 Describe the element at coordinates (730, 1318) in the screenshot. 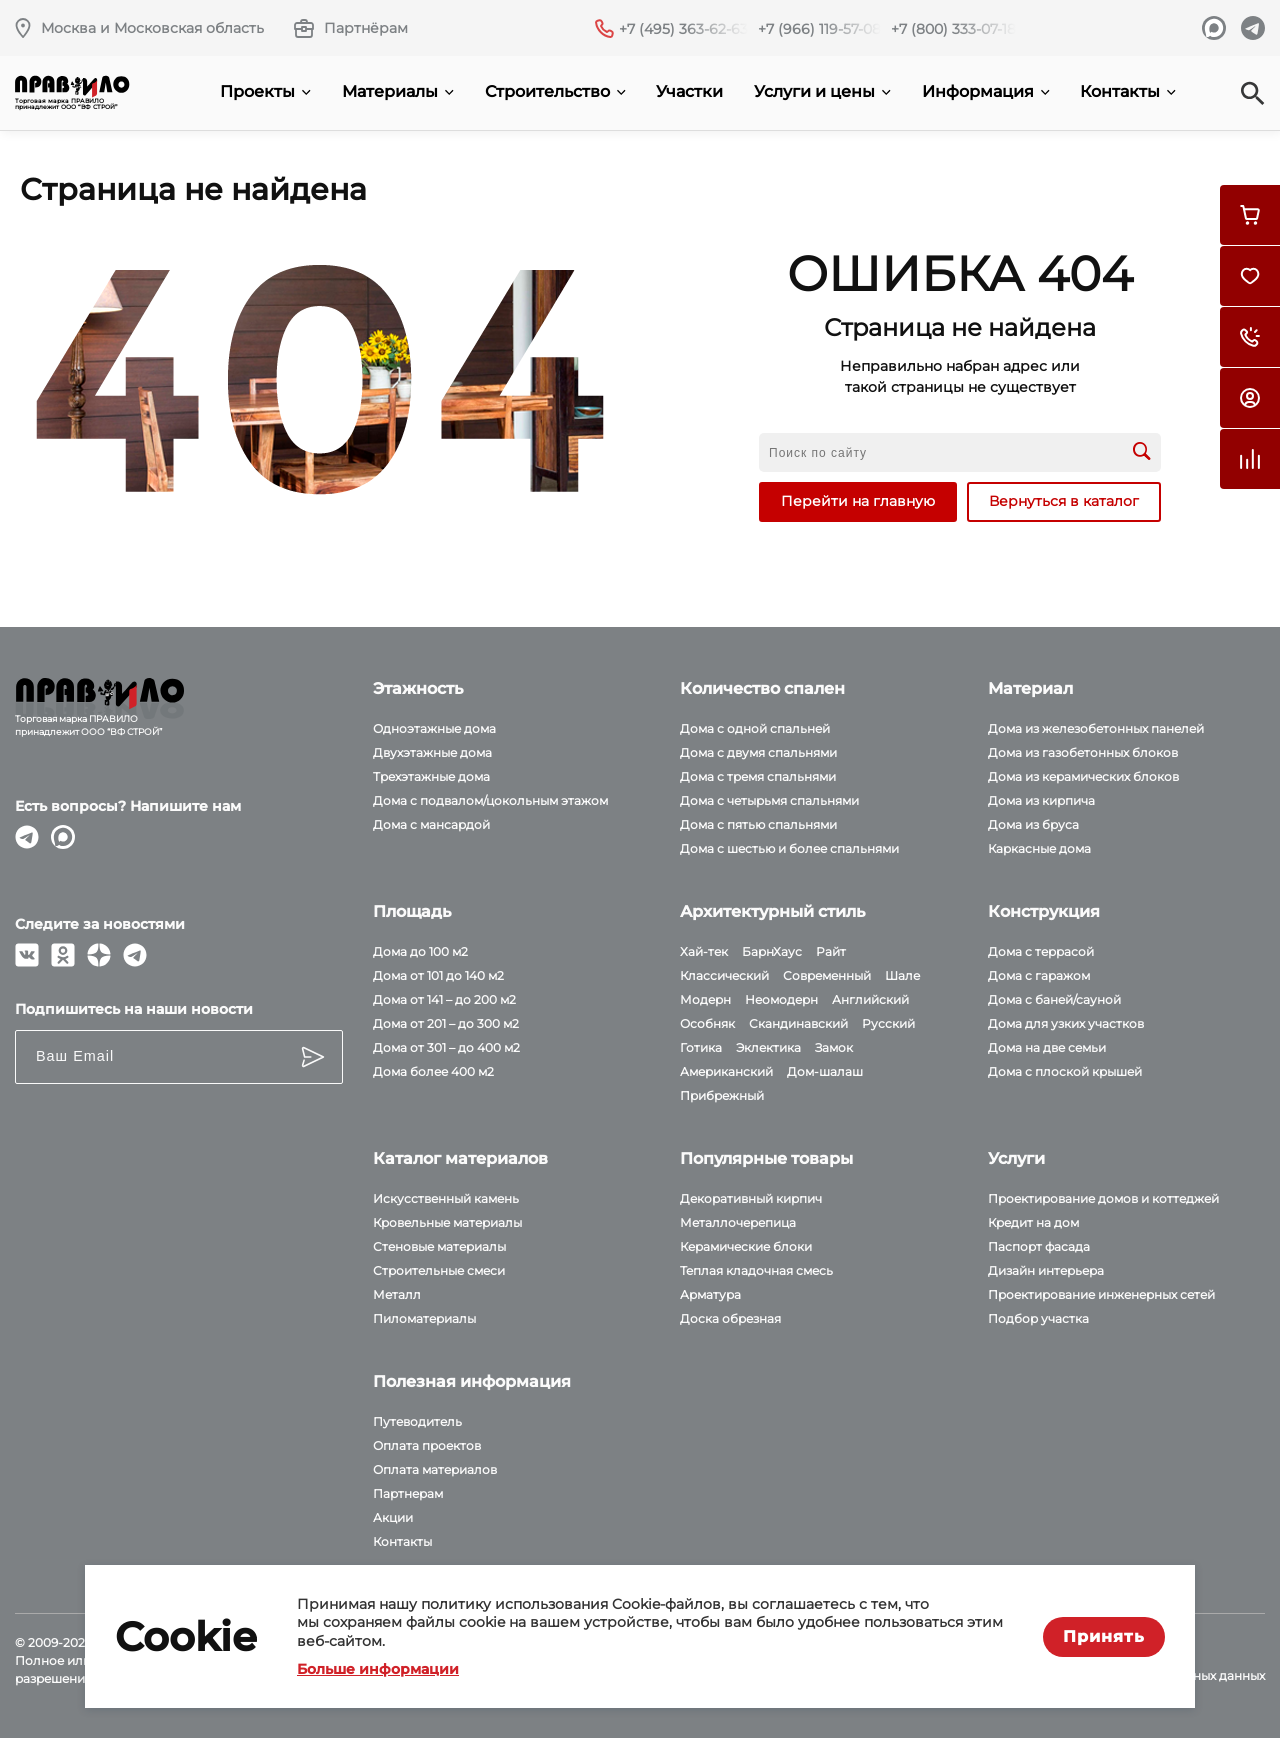

I see `Доска обрезная` at that location.